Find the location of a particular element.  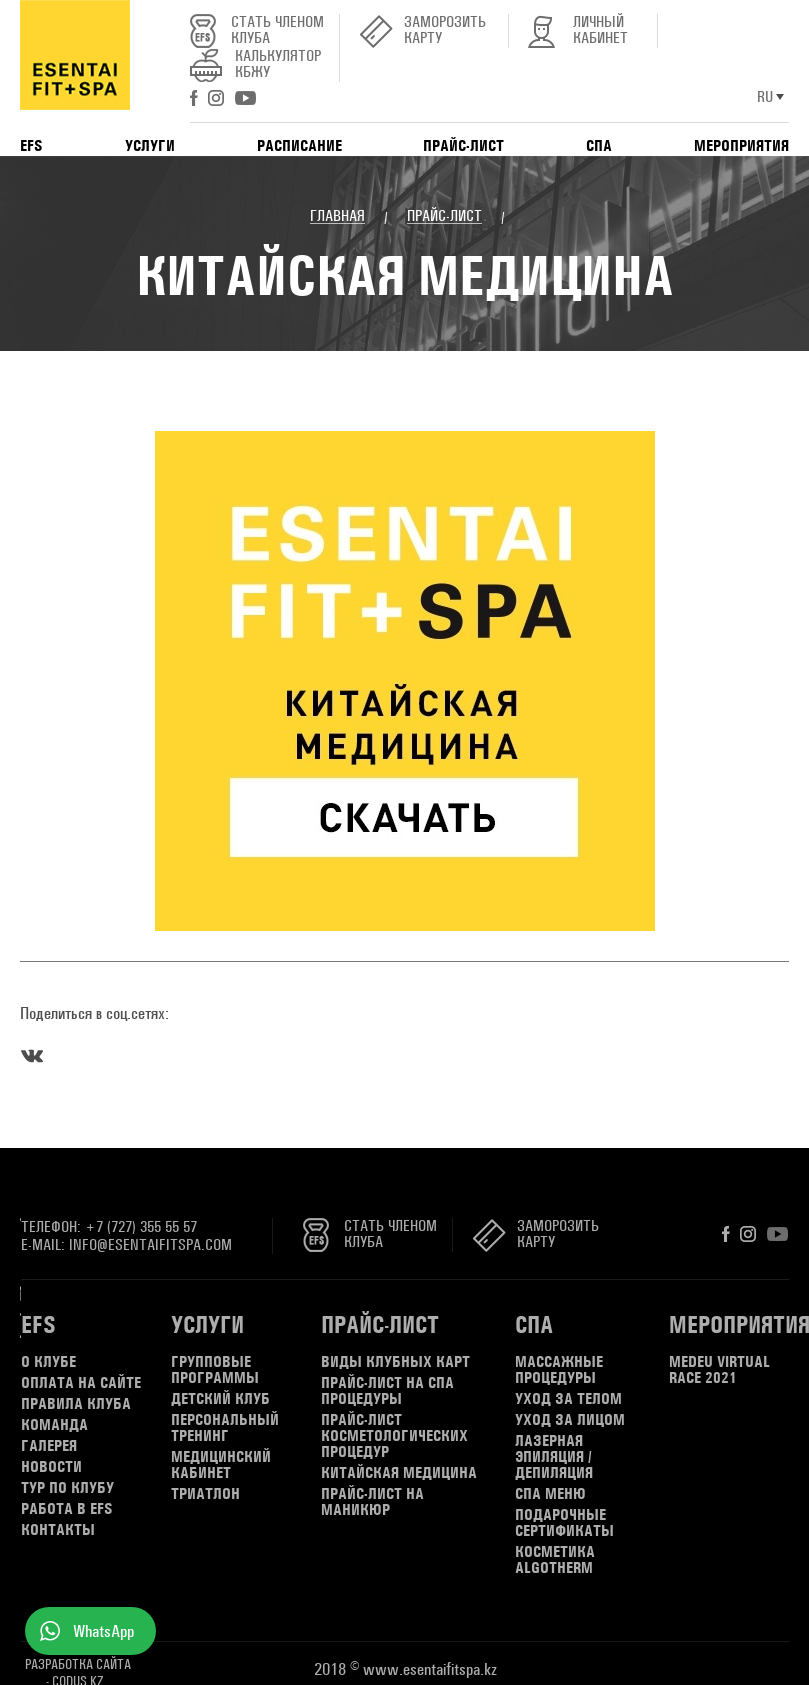

Контакты is located at coordinates (58, 1530).